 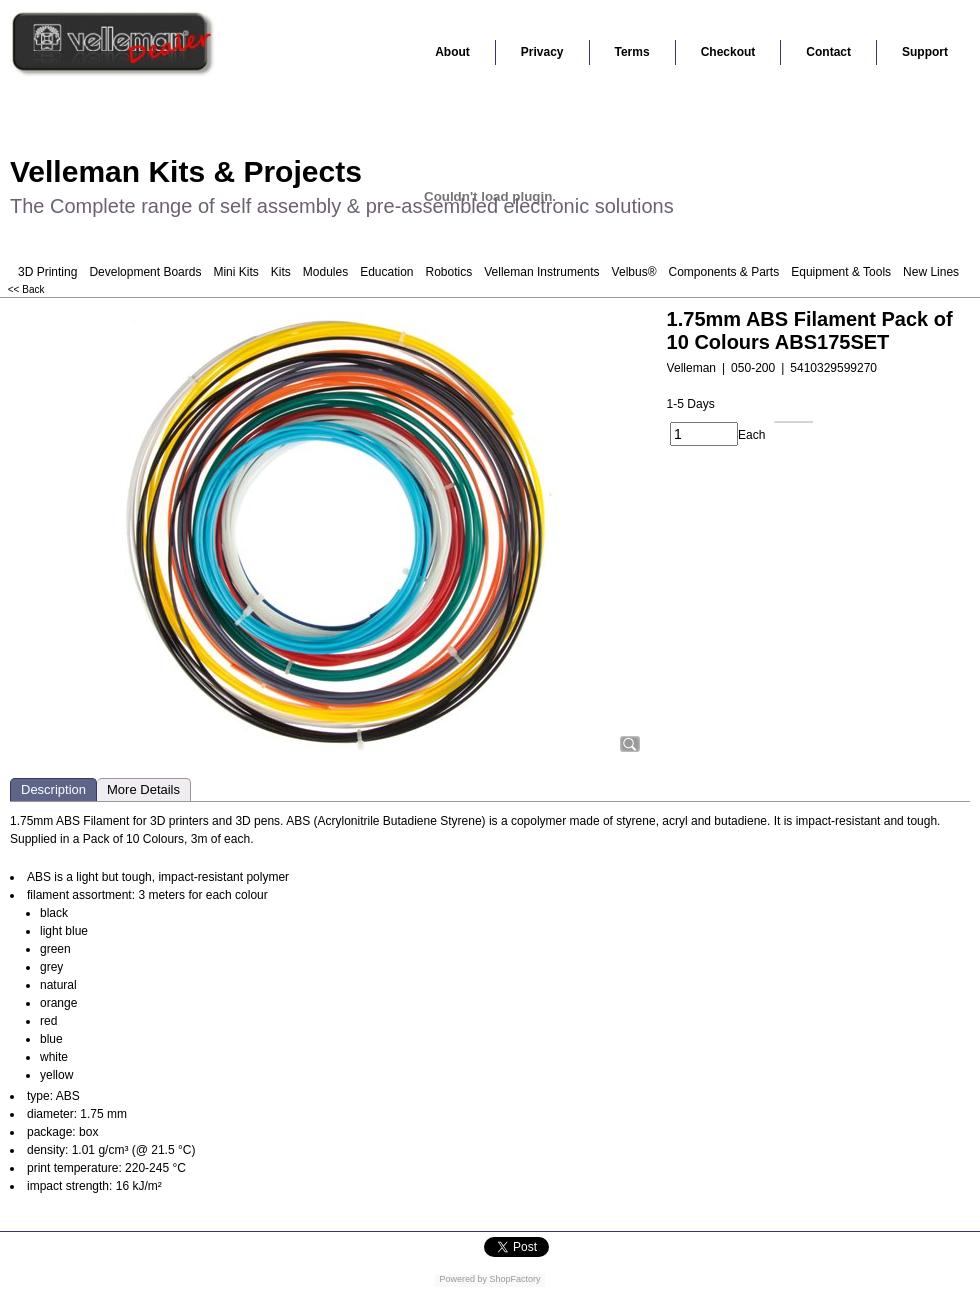 What do you see at coordinates (634, 272) in the screenshot?
I see `Velbus®` at bounding box center [634, 272].